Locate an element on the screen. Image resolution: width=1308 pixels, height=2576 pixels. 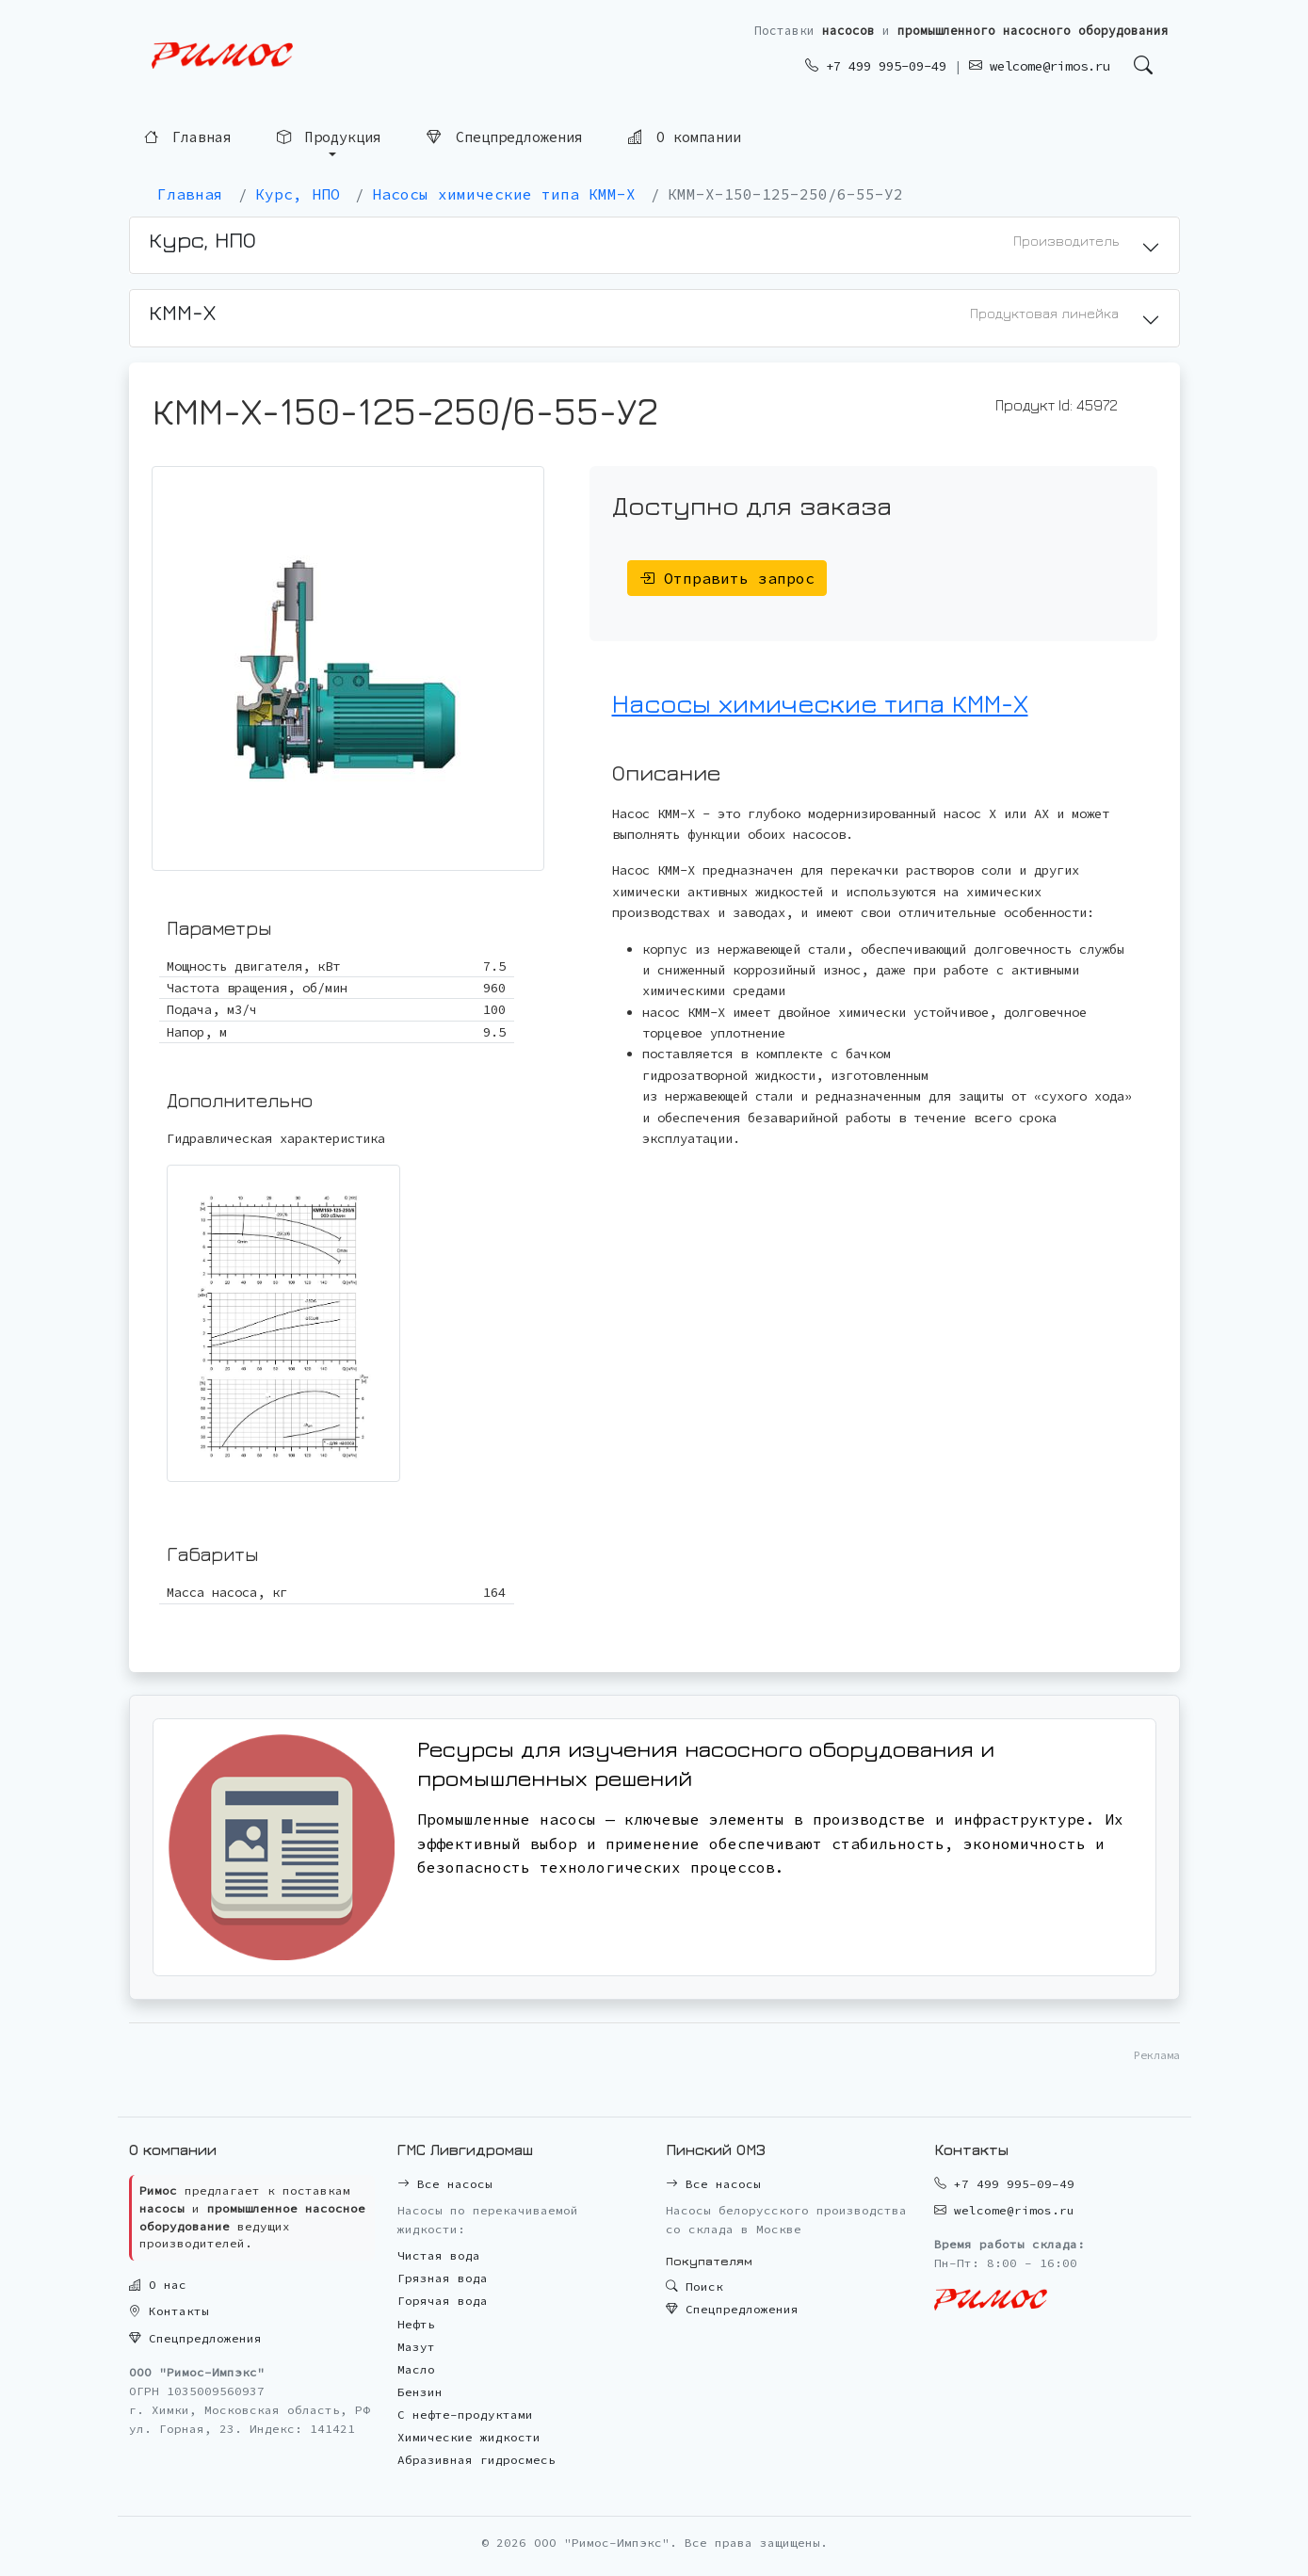
welcome@rimos.ru is located at coordinates (1039, 65).